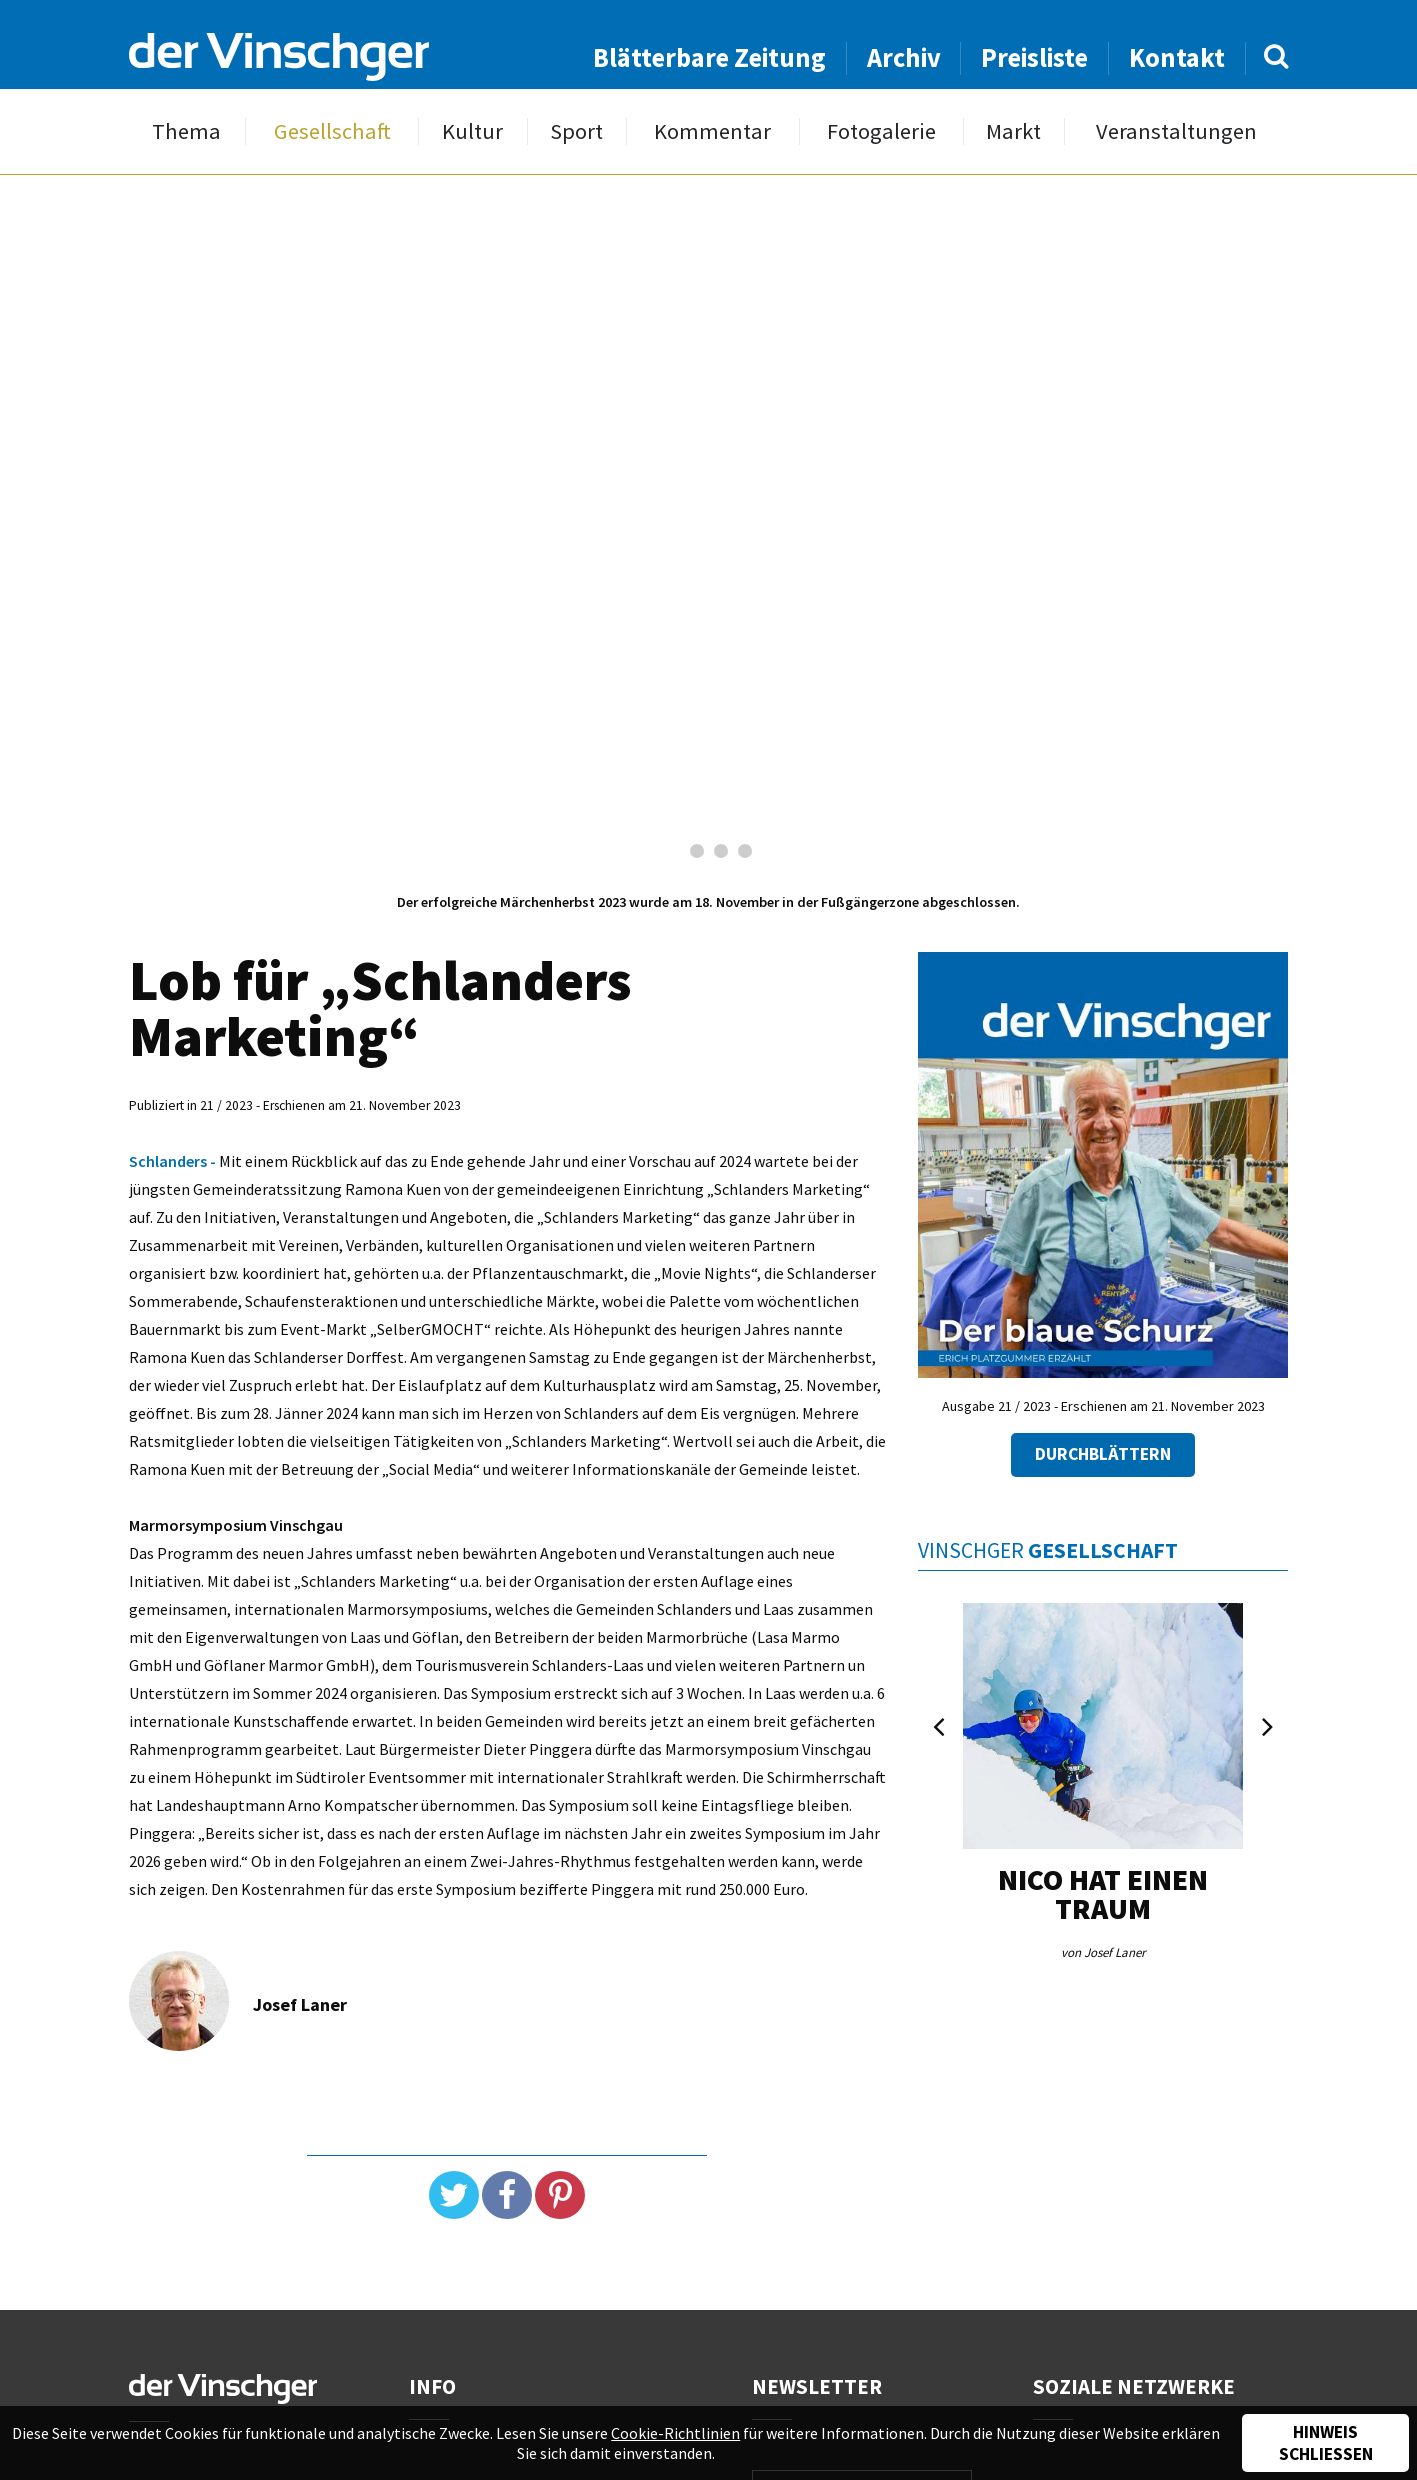 Image resolution: width=1417 pixels, height=2480 pixels. I want to click on Kultur, so click(472, 131).